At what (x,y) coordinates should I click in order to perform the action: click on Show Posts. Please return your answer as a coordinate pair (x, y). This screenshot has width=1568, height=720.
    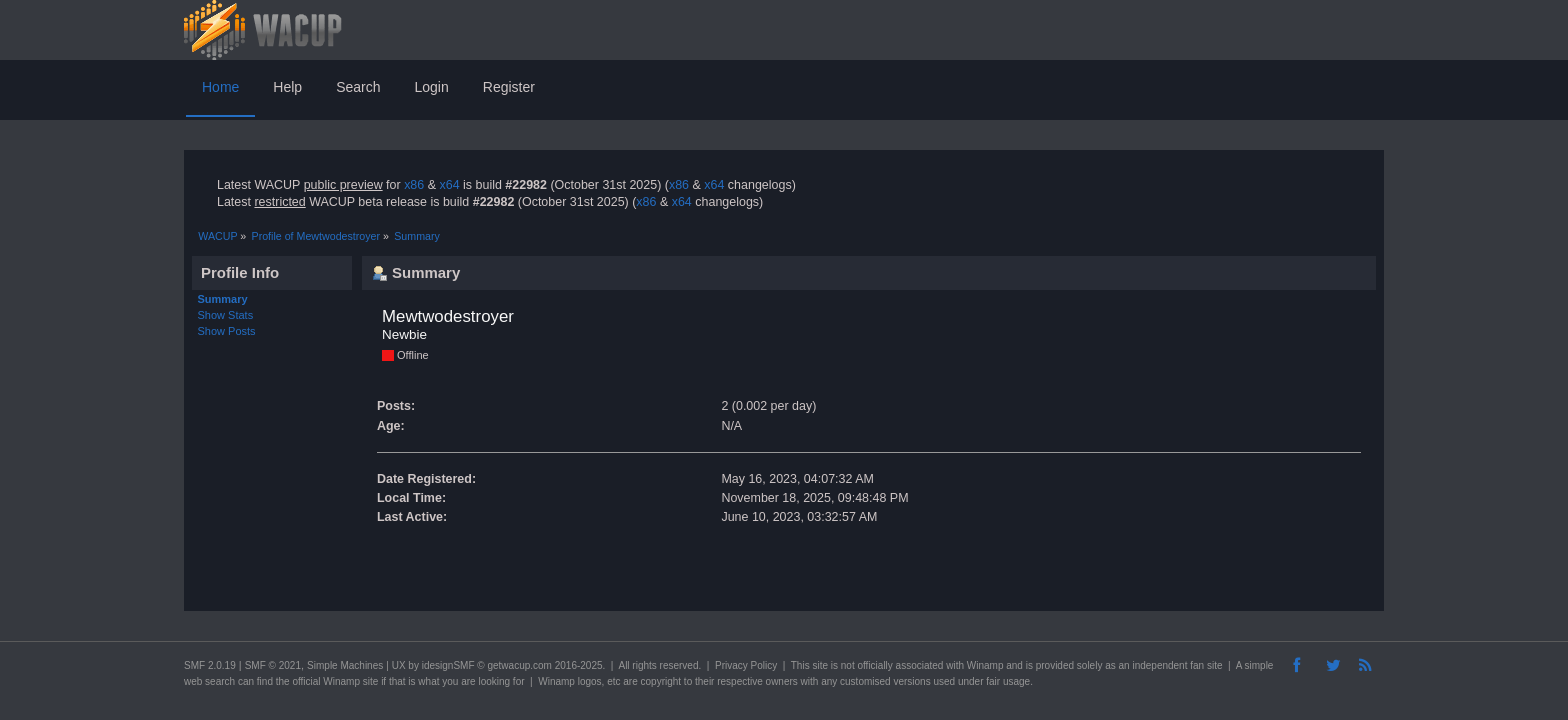
    Looking at the image, I should click on (227, 331).